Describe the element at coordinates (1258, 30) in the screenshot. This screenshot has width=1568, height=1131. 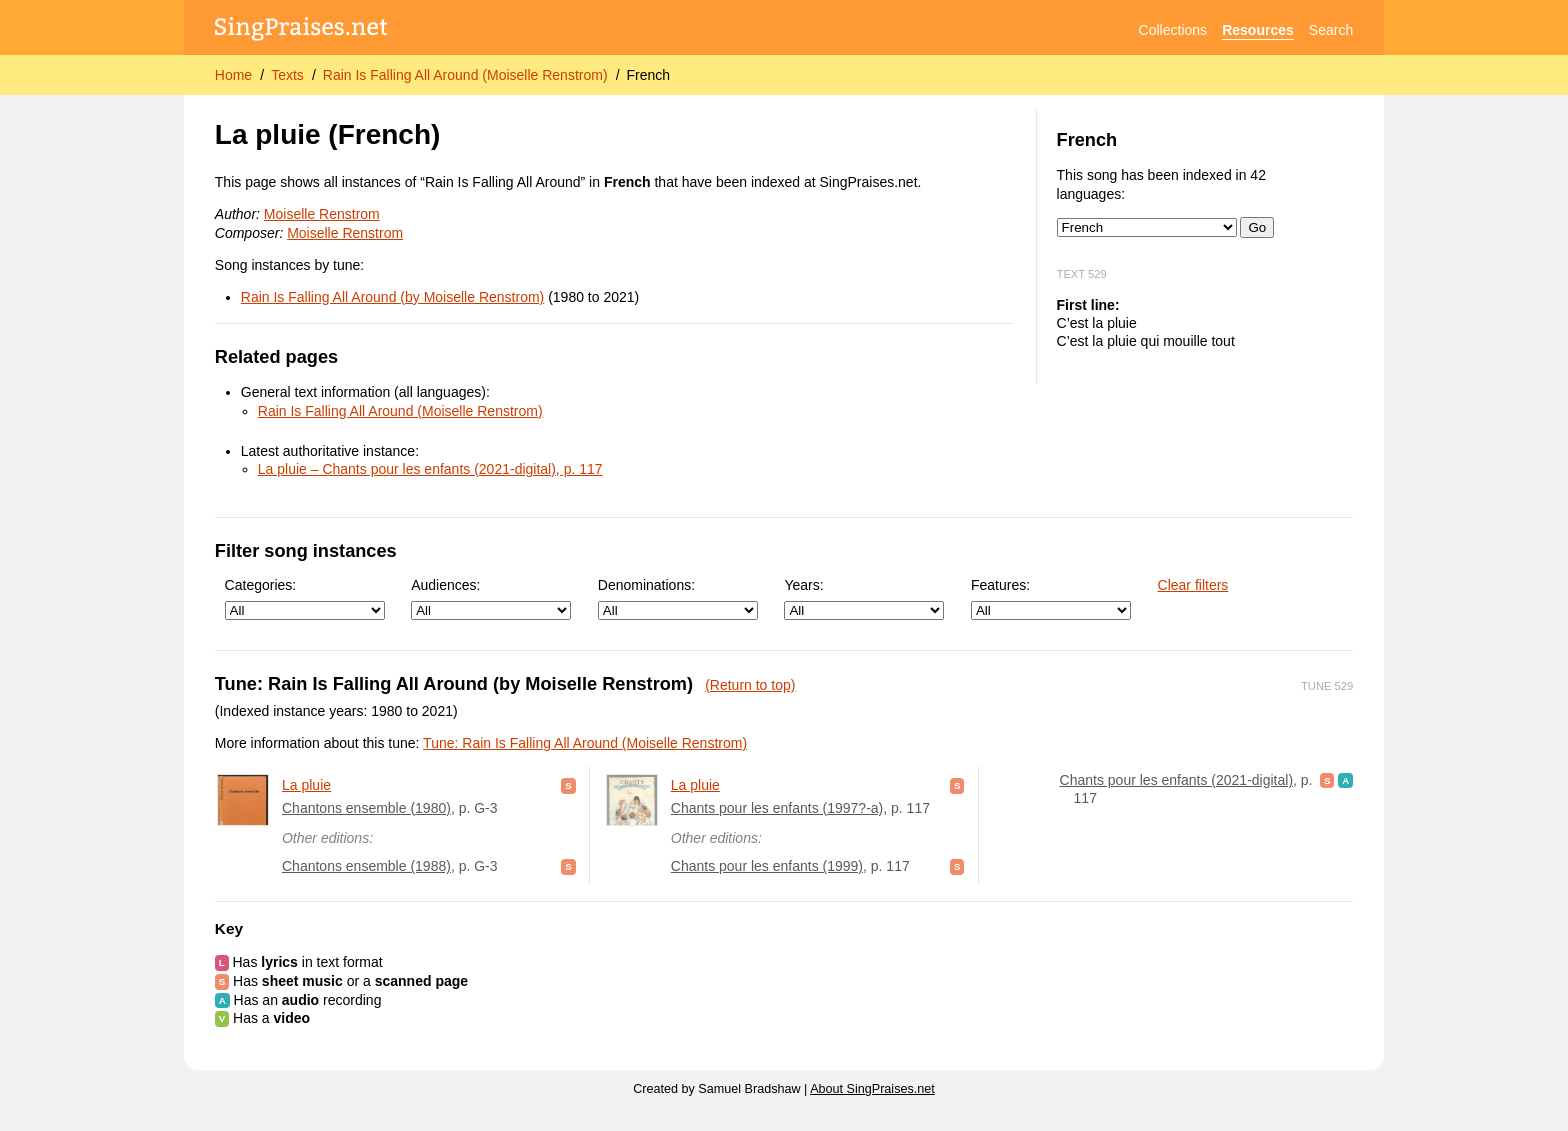
I see `Resources` at that location.